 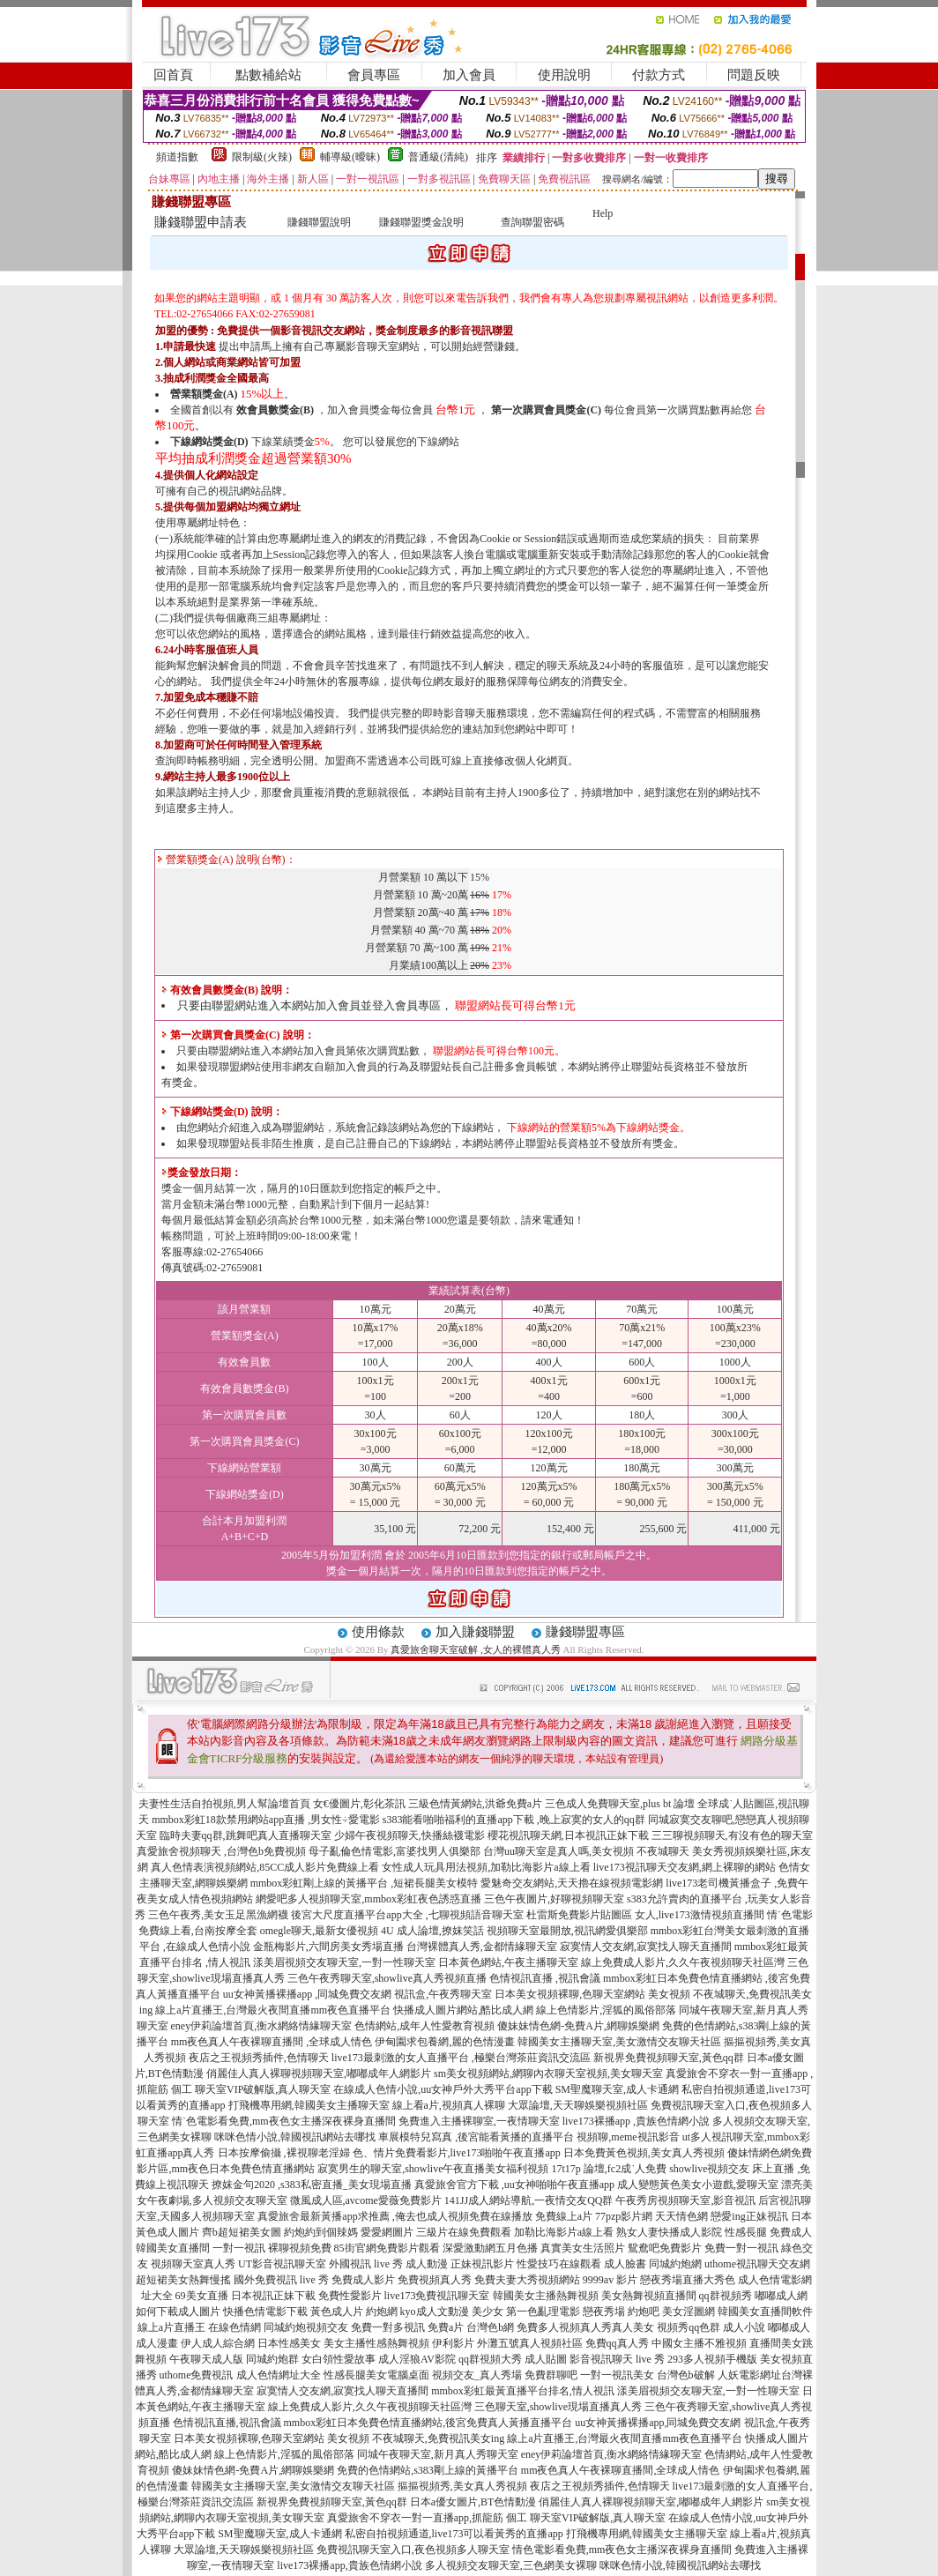 I want to click on 美女淫圖網, so click(x=688, y=2311).